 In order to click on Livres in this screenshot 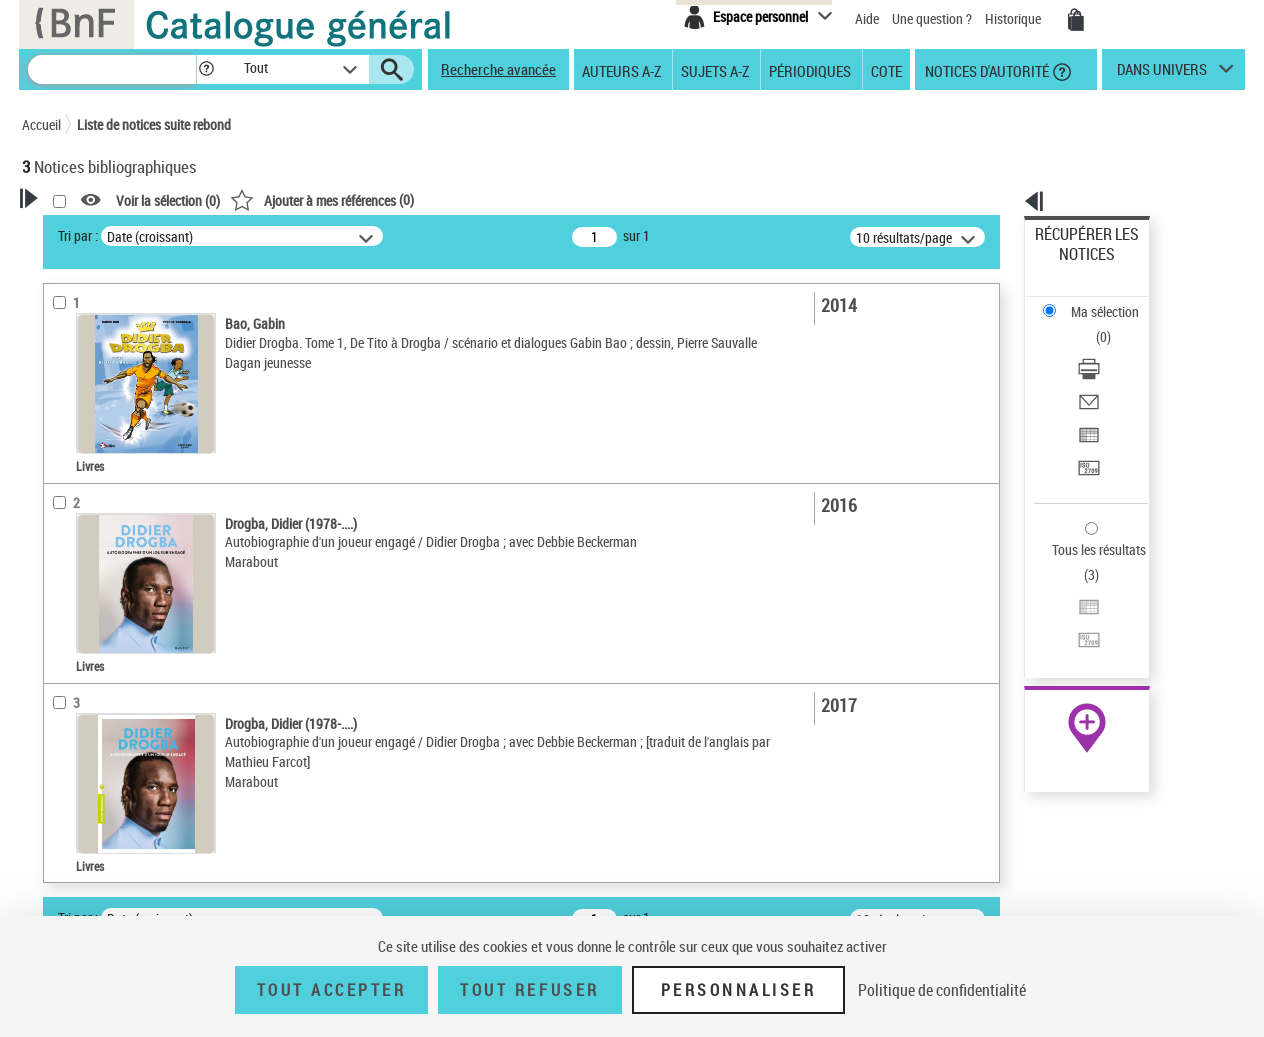, I will do `click(67, 495)`.